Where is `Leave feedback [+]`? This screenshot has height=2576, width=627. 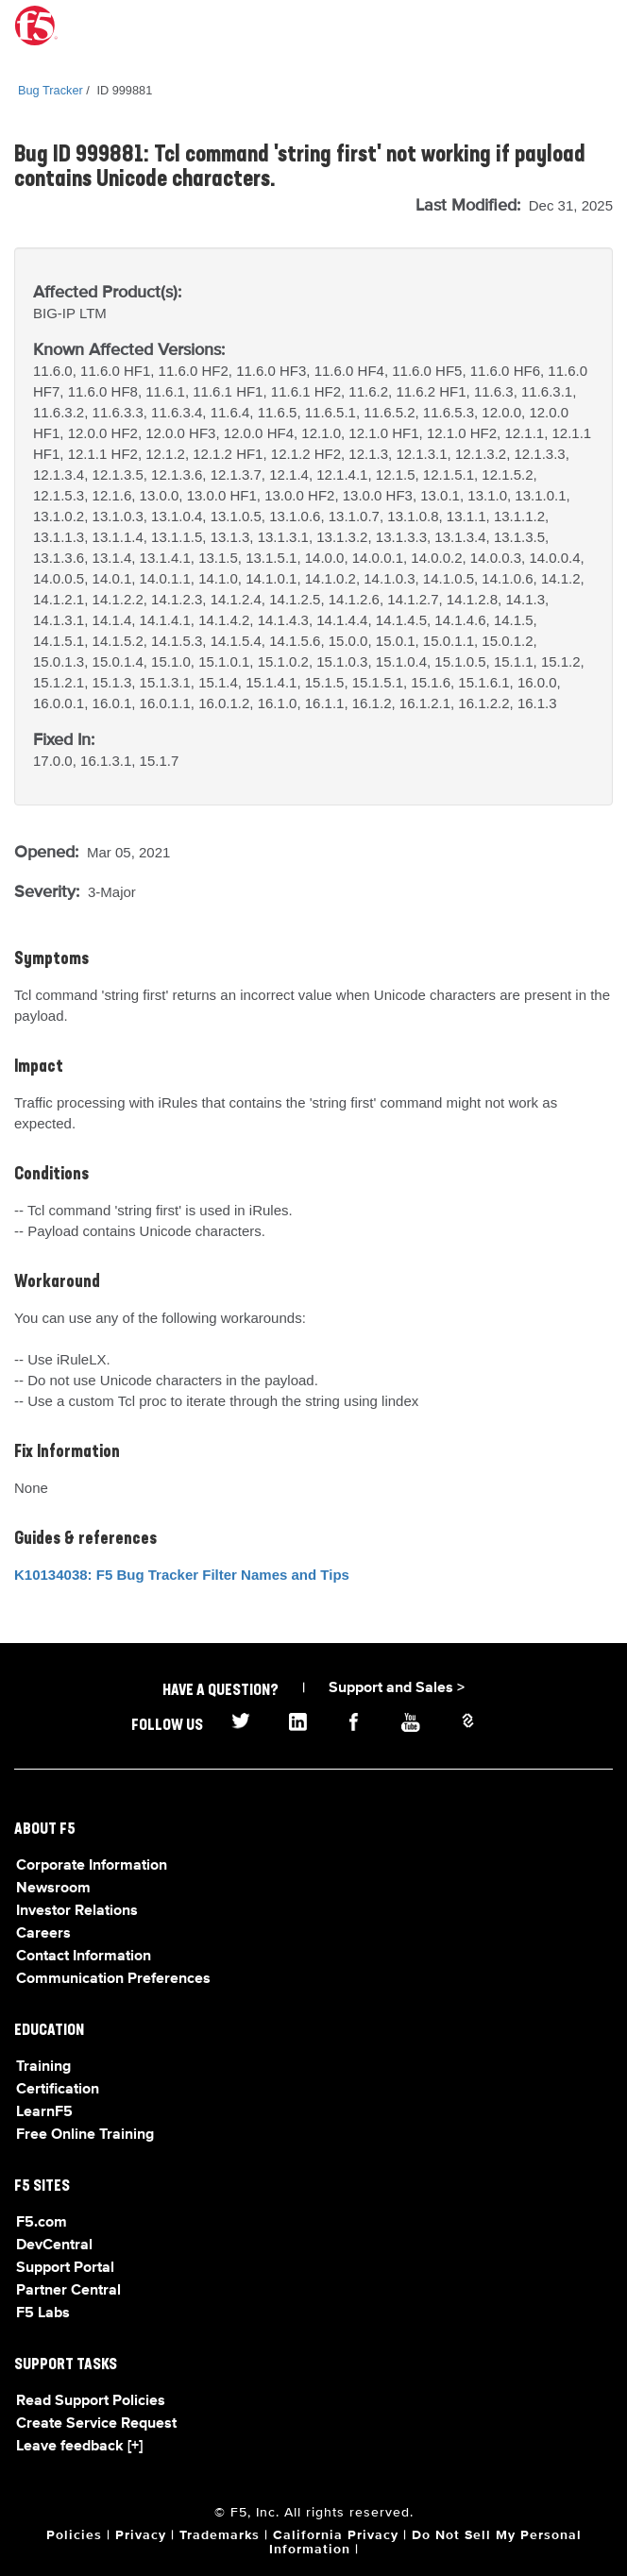
Leave feedback [+] is located at coordinates (79, 2446).